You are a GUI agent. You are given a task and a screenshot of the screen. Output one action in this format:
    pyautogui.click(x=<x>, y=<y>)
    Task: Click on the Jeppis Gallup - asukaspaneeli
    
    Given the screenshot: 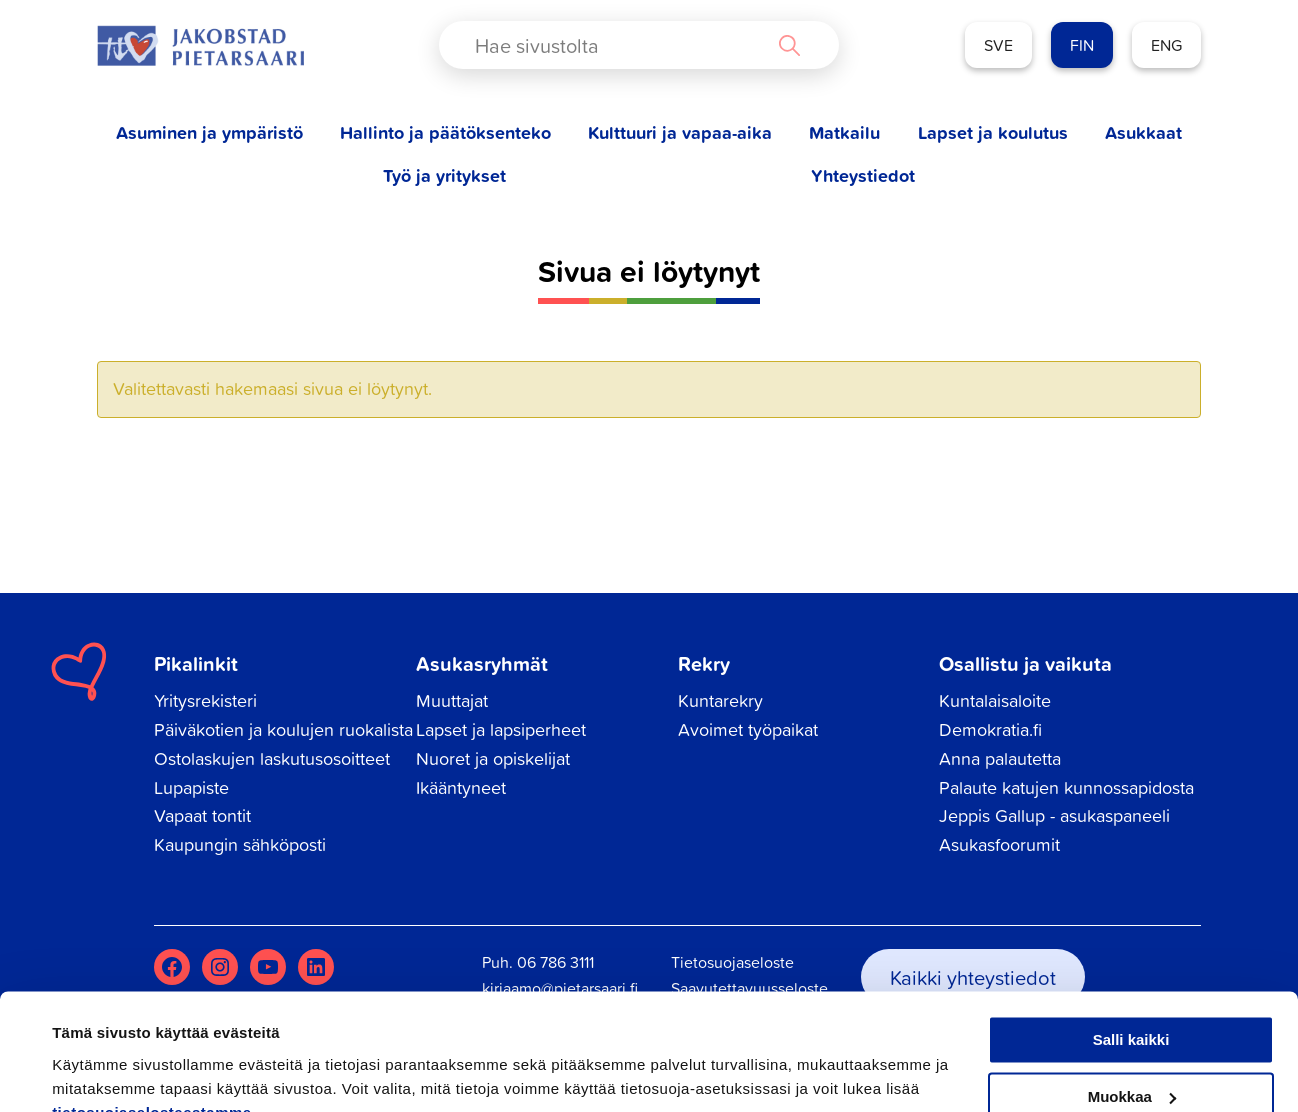 What is the action you would take?
    pyautogui.click(x=1054, y=815)
    